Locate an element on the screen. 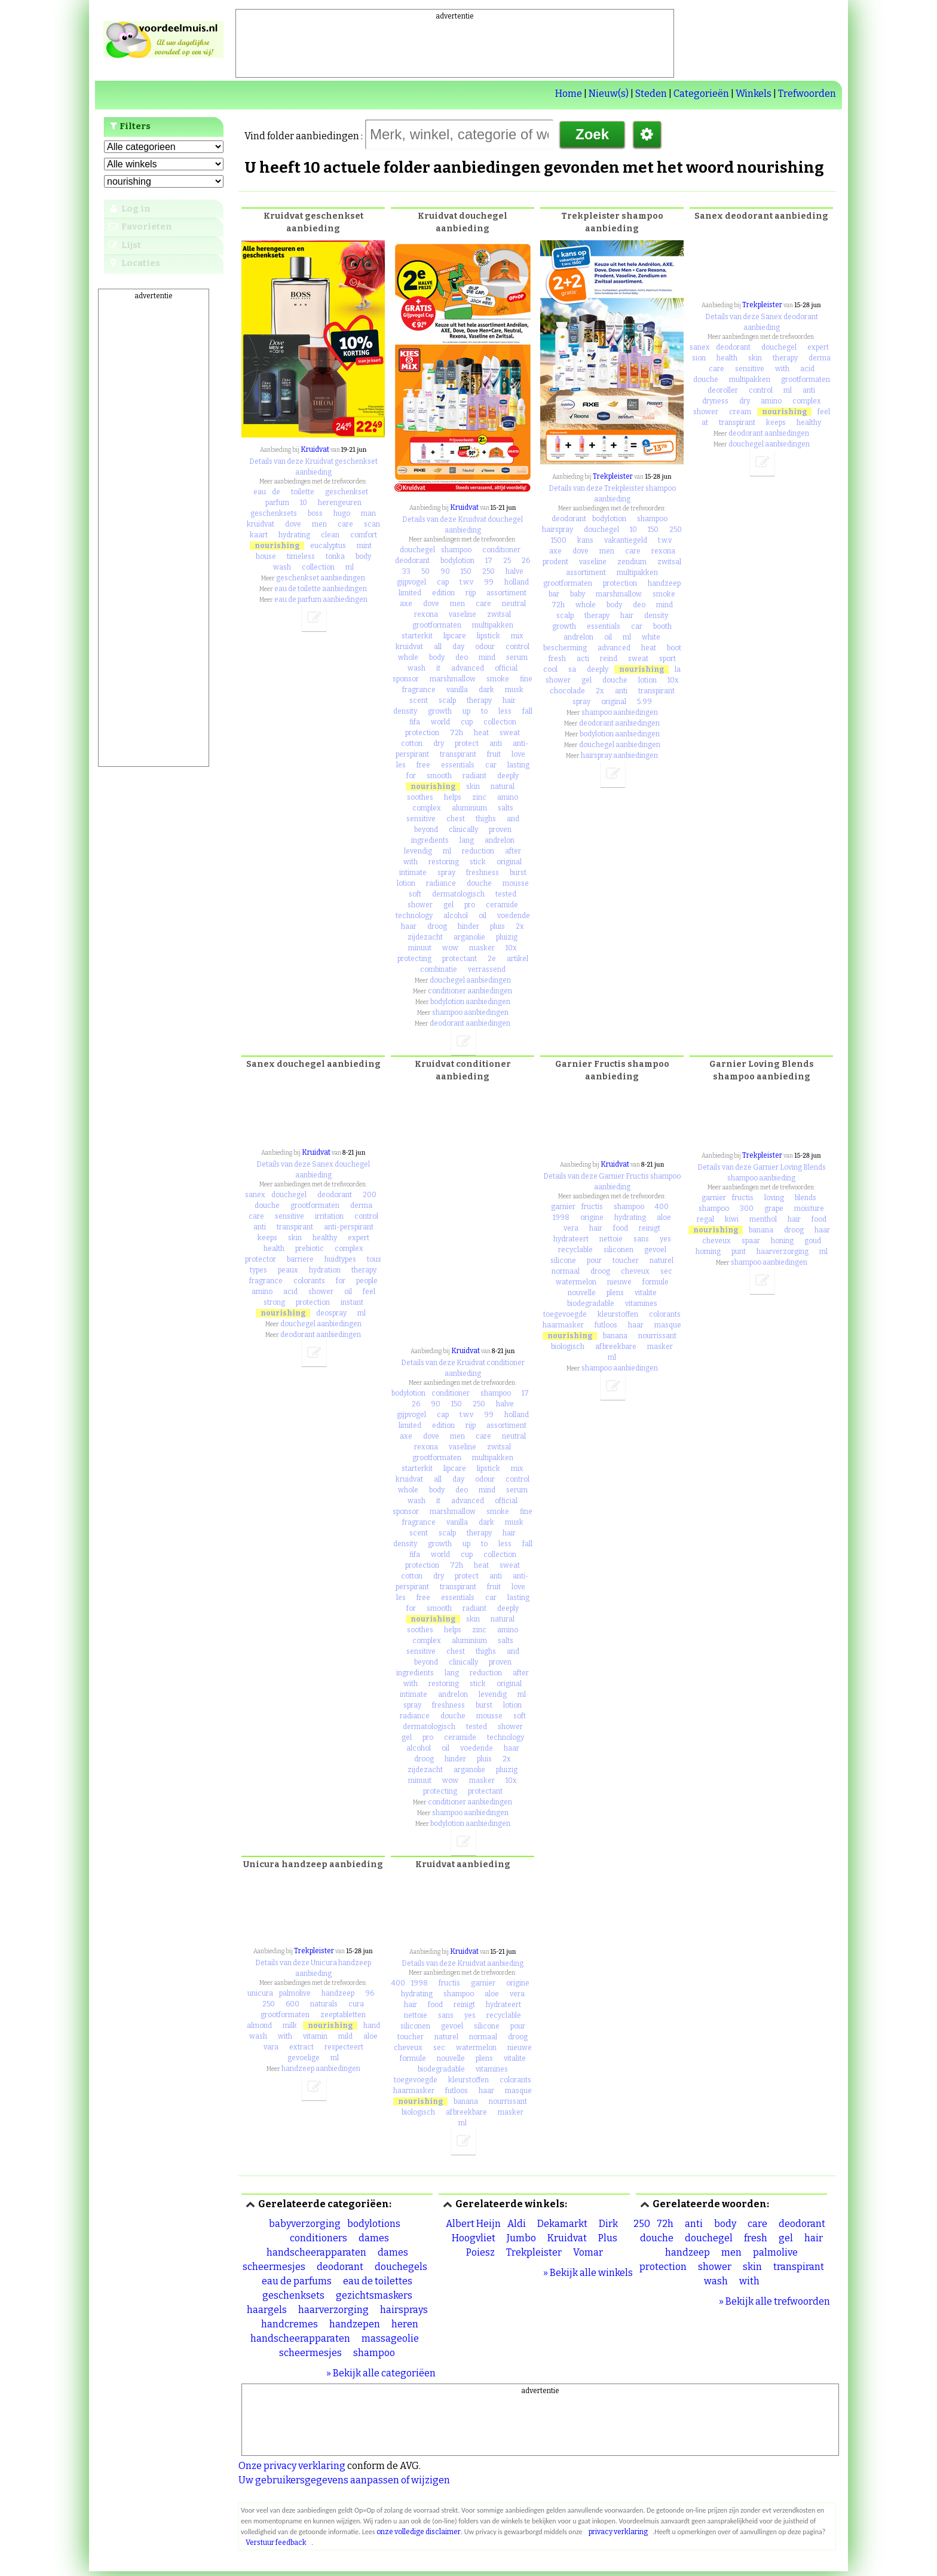 This screenshot has height=2576, width=937. edition is located at coordinates (443, 593).